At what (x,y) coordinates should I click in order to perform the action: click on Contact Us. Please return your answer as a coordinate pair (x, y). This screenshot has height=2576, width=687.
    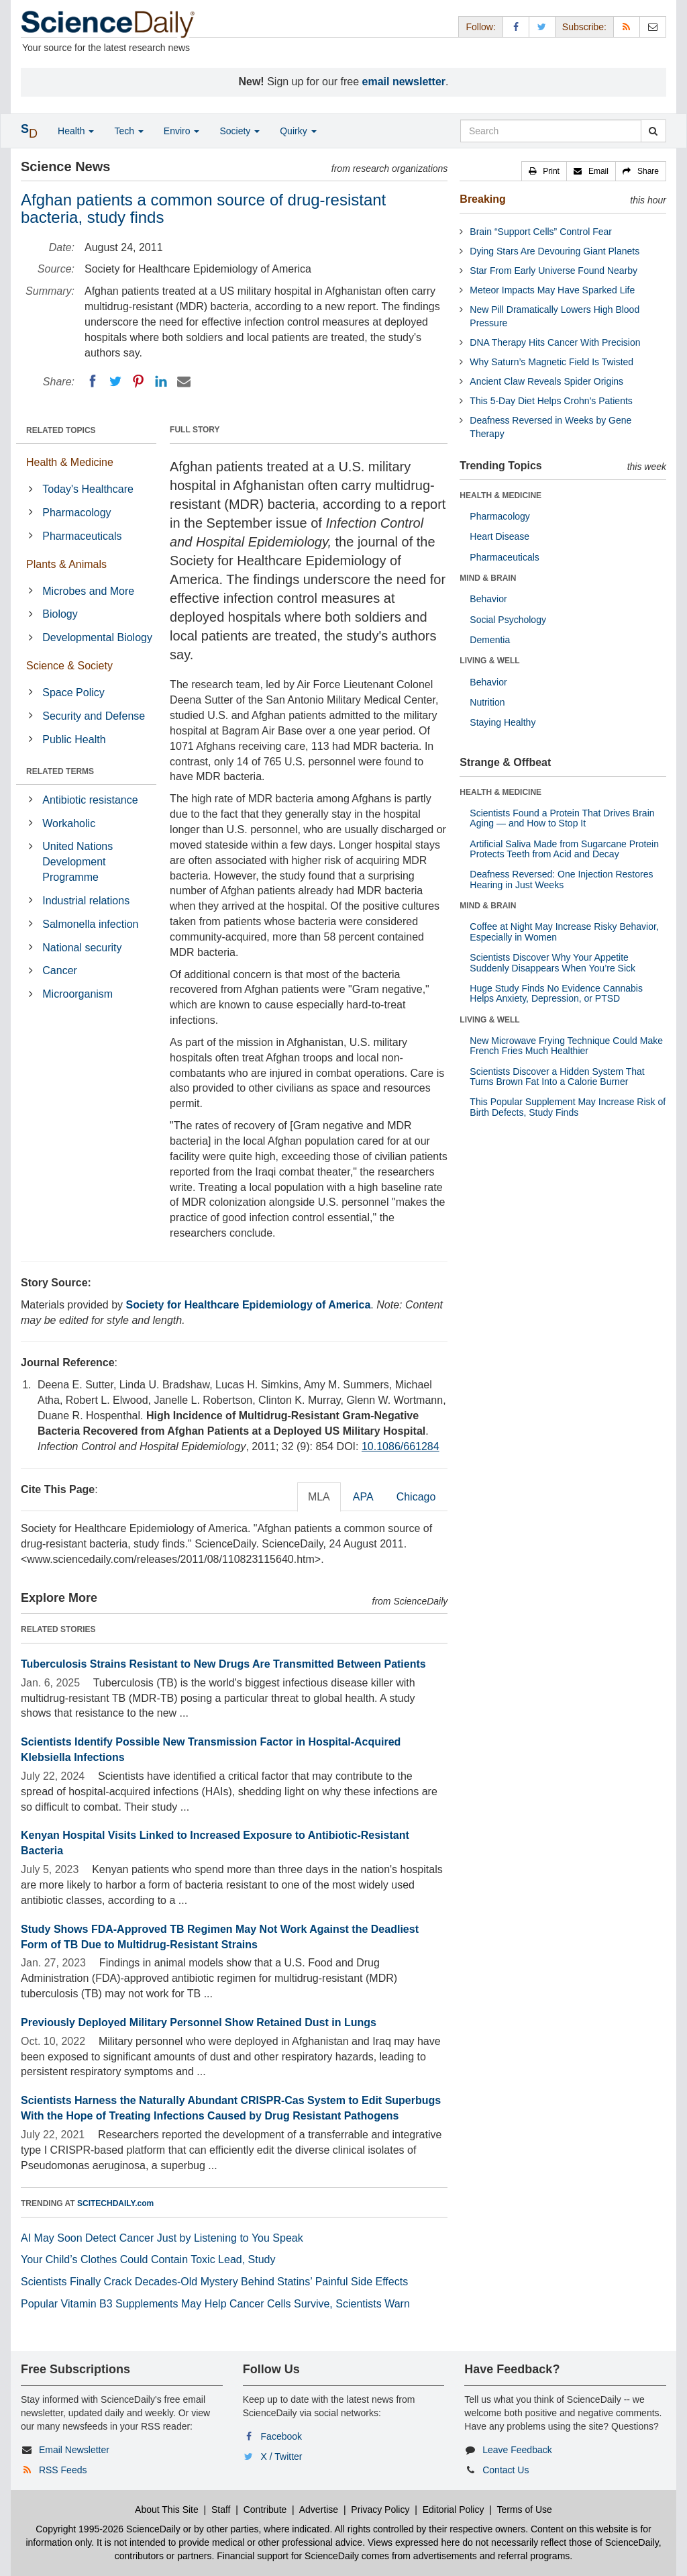
    Looking at the image, I should click on (505, 2470).